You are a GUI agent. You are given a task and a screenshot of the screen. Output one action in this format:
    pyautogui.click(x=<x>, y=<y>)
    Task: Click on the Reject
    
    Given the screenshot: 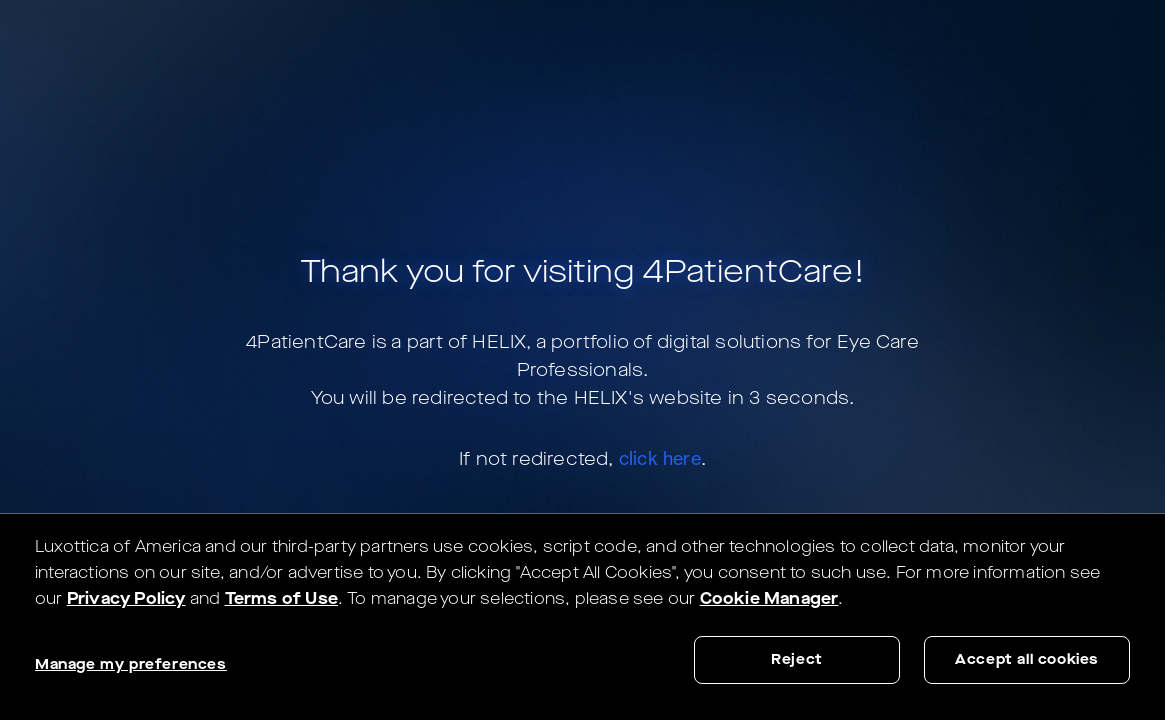 What is the action you would take?
    pyautogui.click(x=797, y=659)
    